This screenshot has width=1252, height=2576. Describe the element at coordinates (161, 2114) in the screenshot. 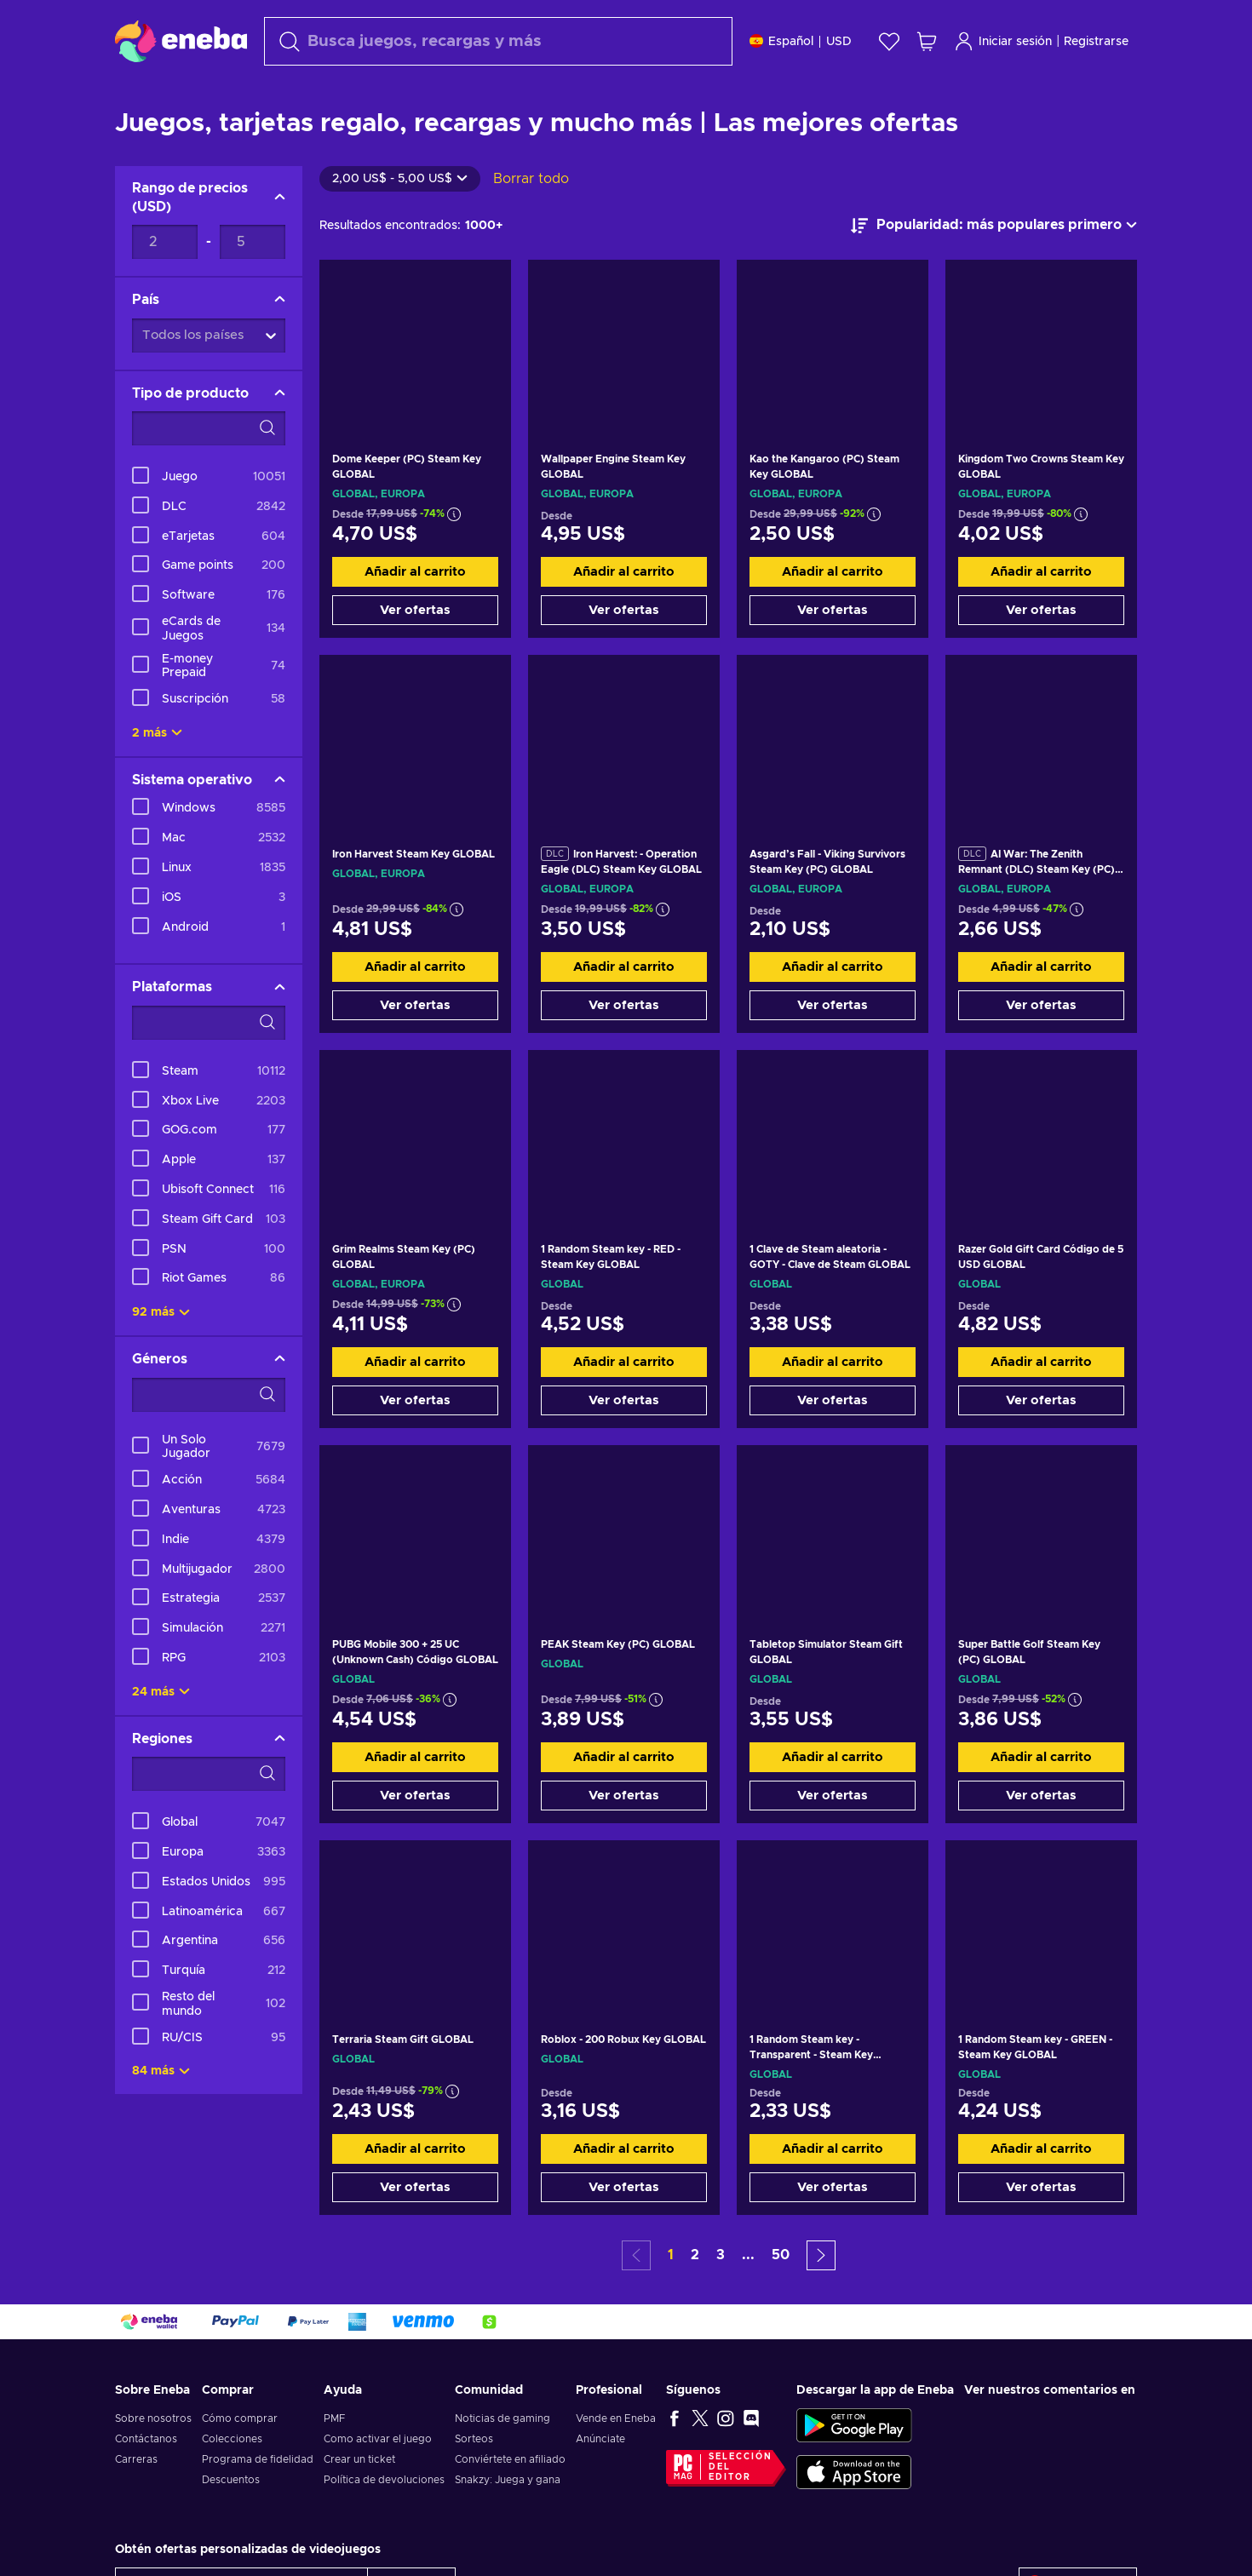

I see `84 más [Mostrar todo]` at that location.